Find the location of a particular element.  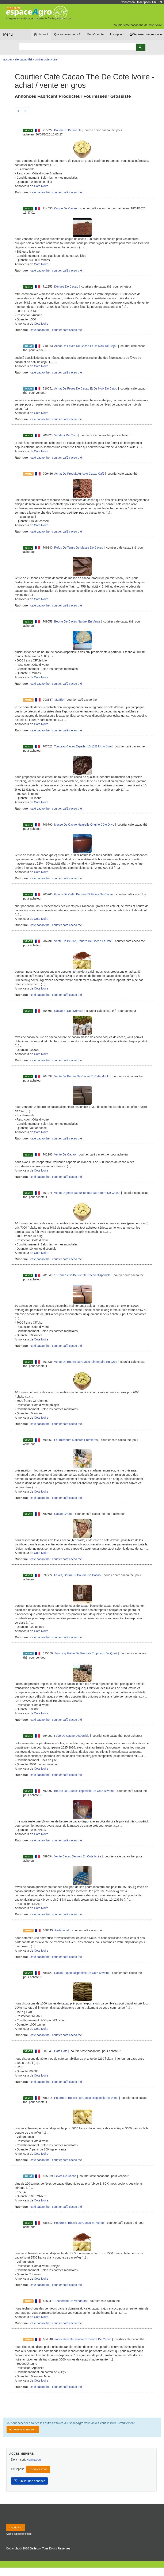

Qui sommes nous ? is located at coordinates (67, 34).